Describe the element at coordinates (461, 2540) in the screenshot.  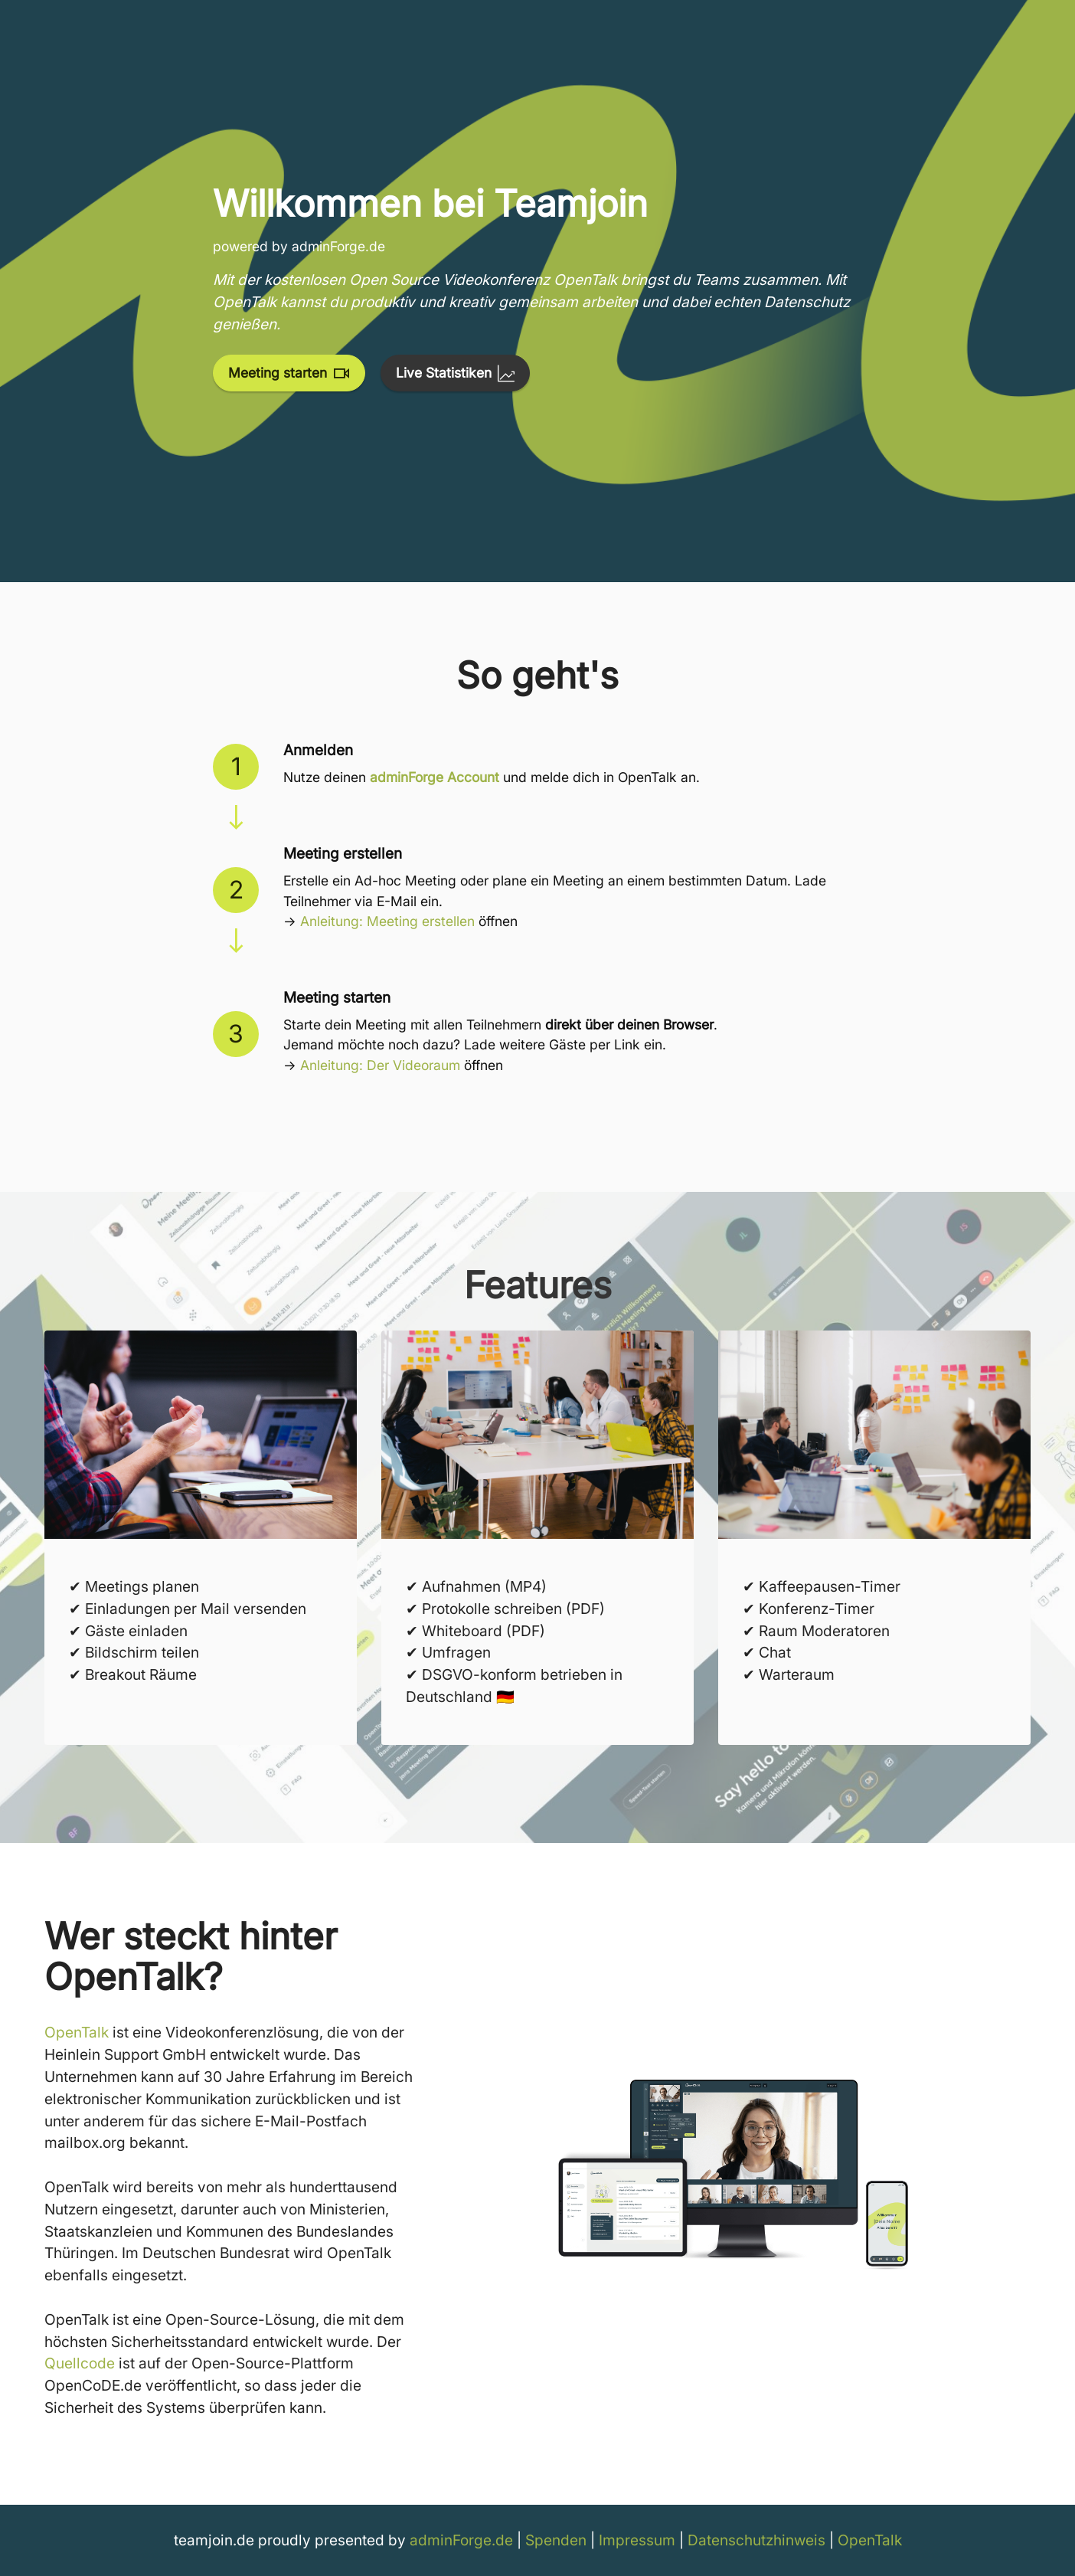
I see `adminForge.de` at that location.